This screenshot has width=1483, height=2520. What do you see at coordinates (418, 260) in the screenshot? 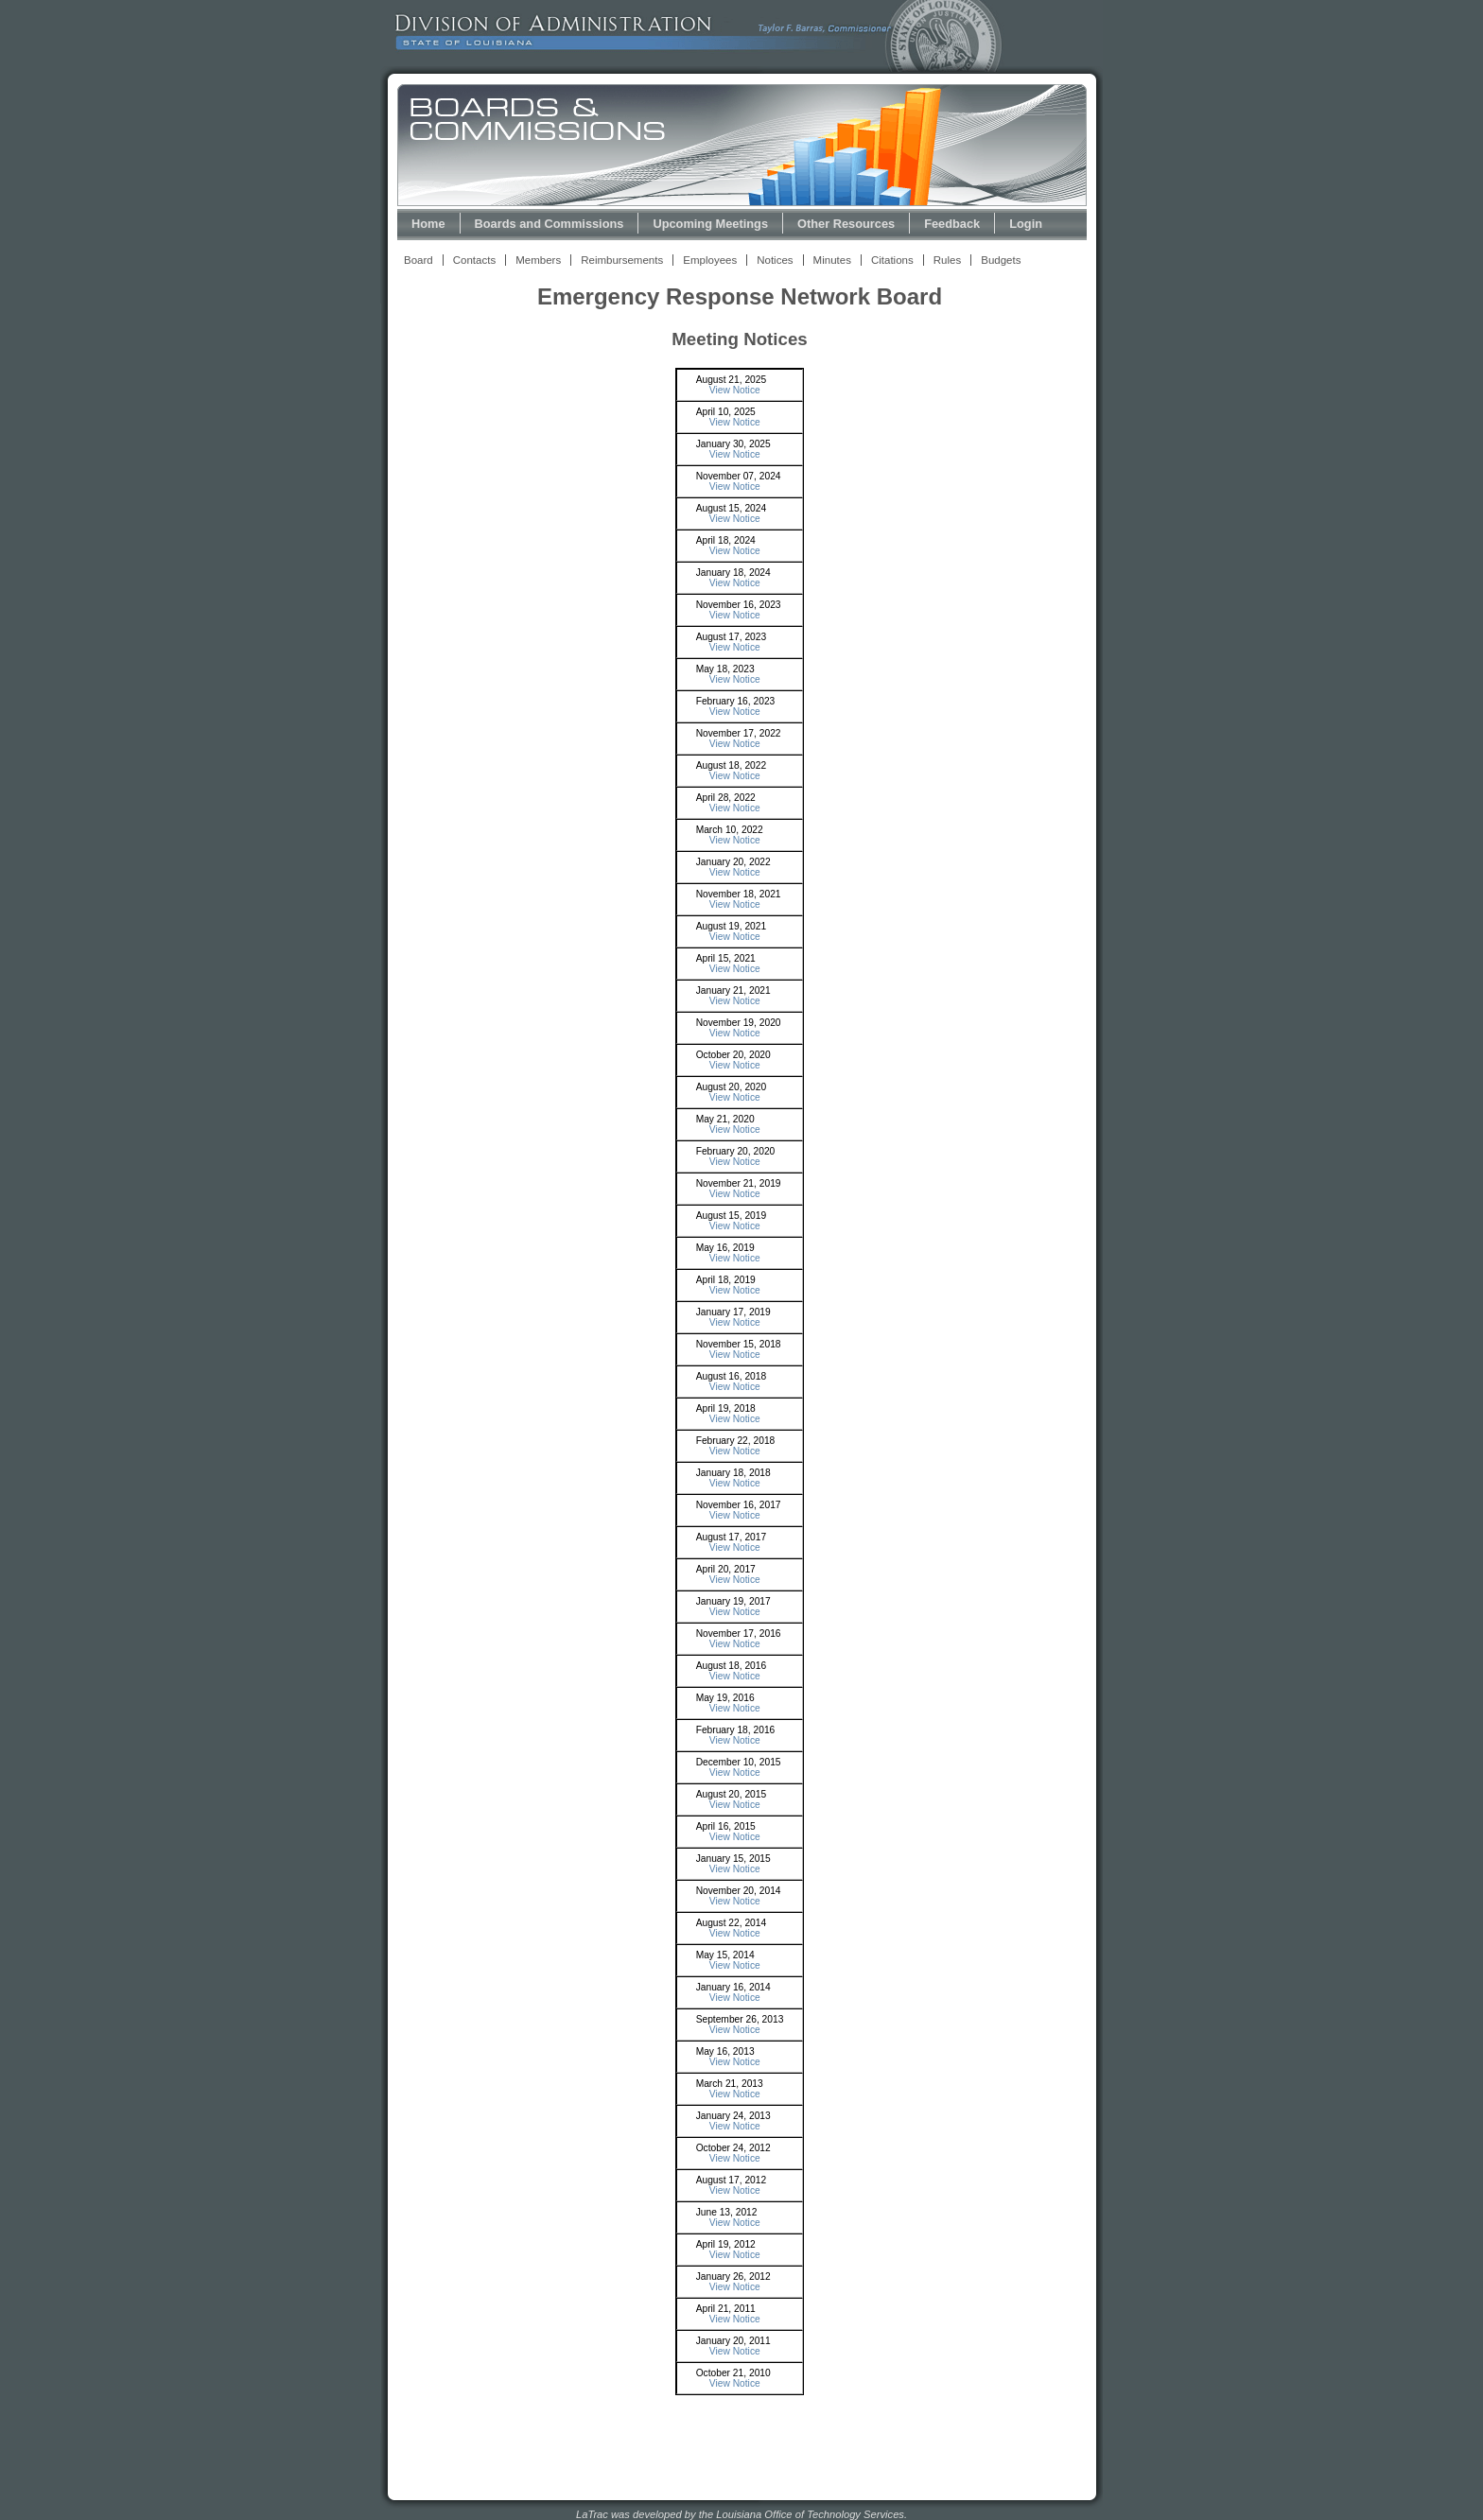
I see `Board [View Board Link]` at bounding box center [418, 260].